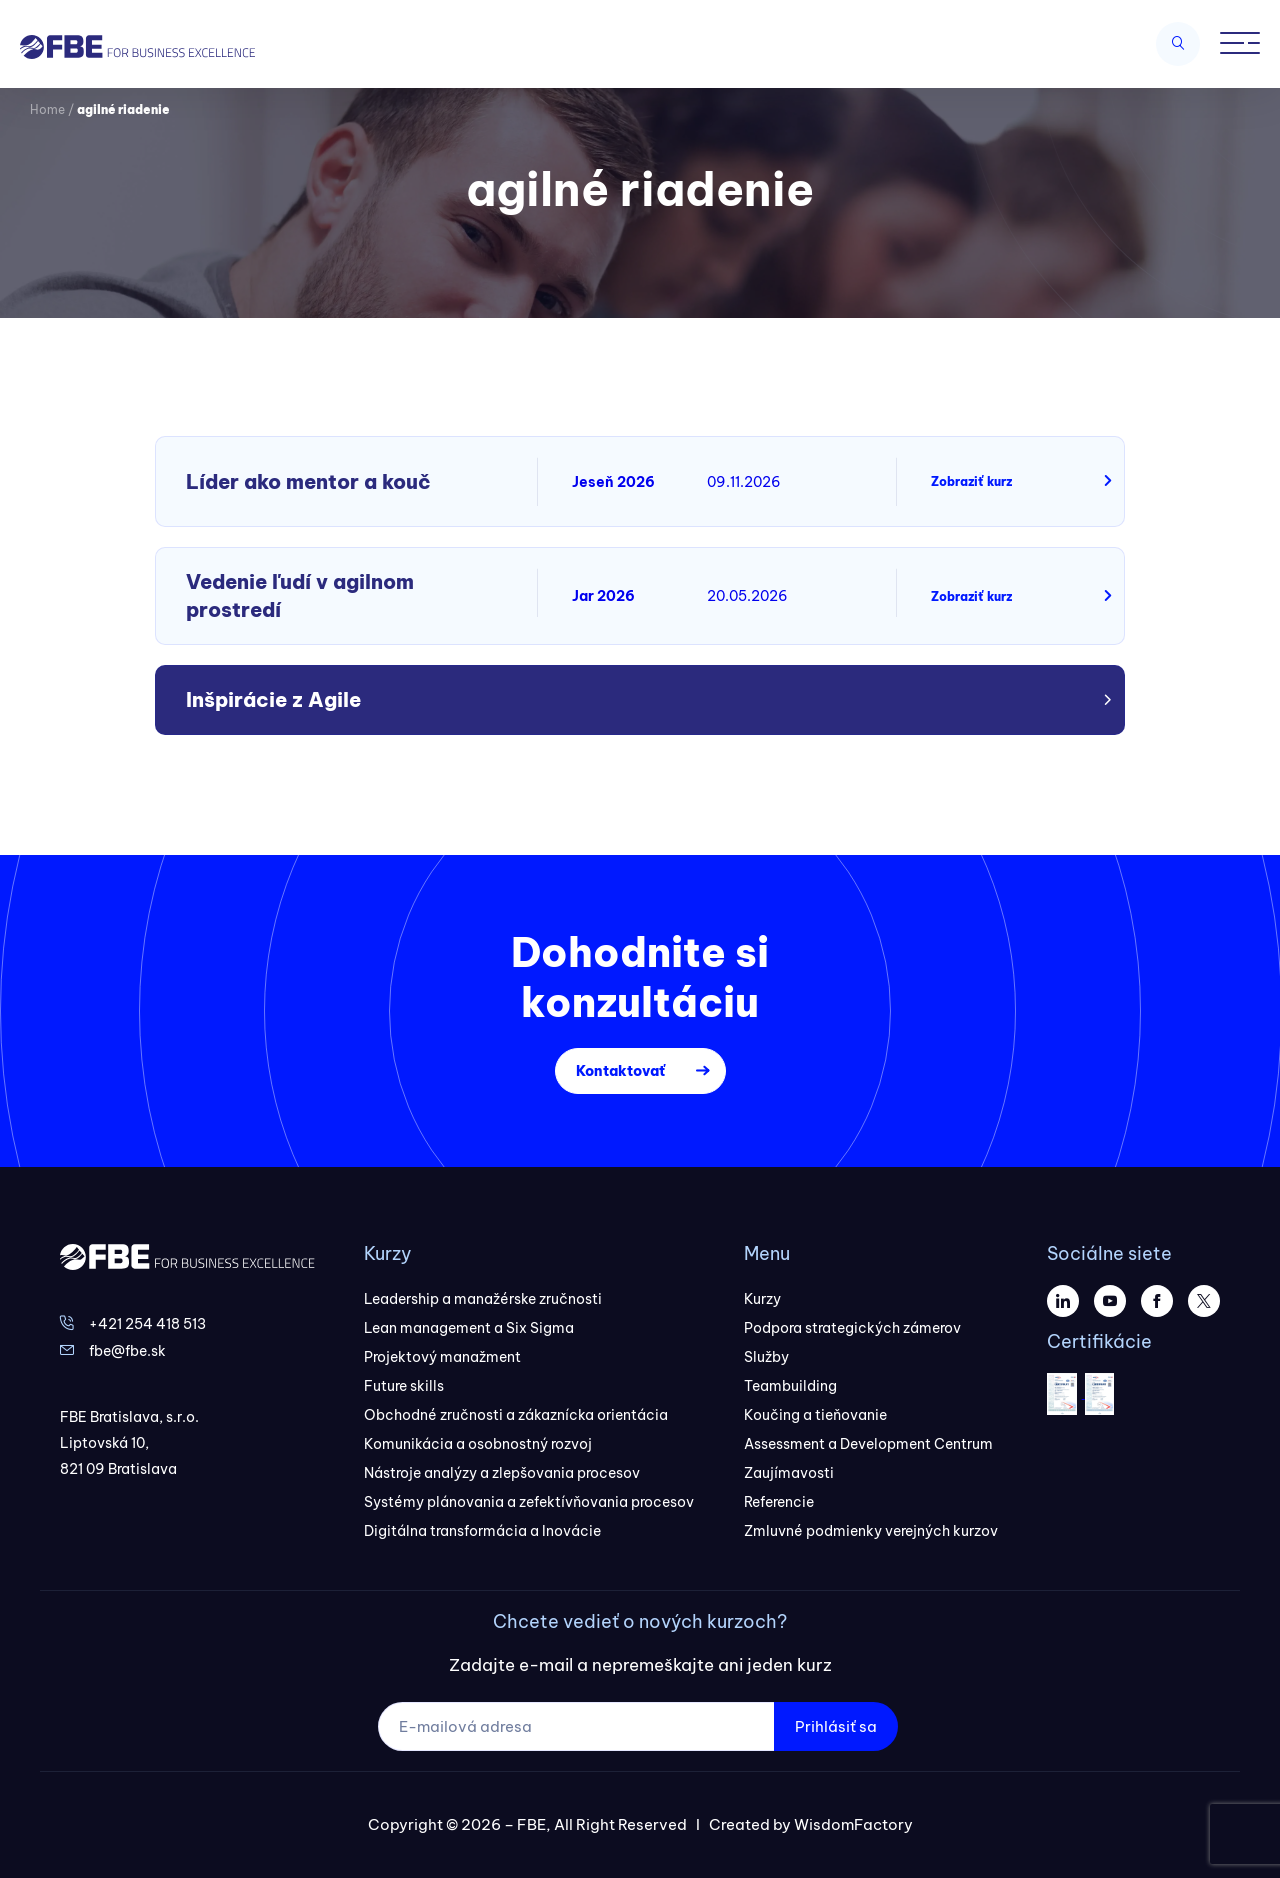  I want to click on Zaujímavosti, so click(789, 1473).